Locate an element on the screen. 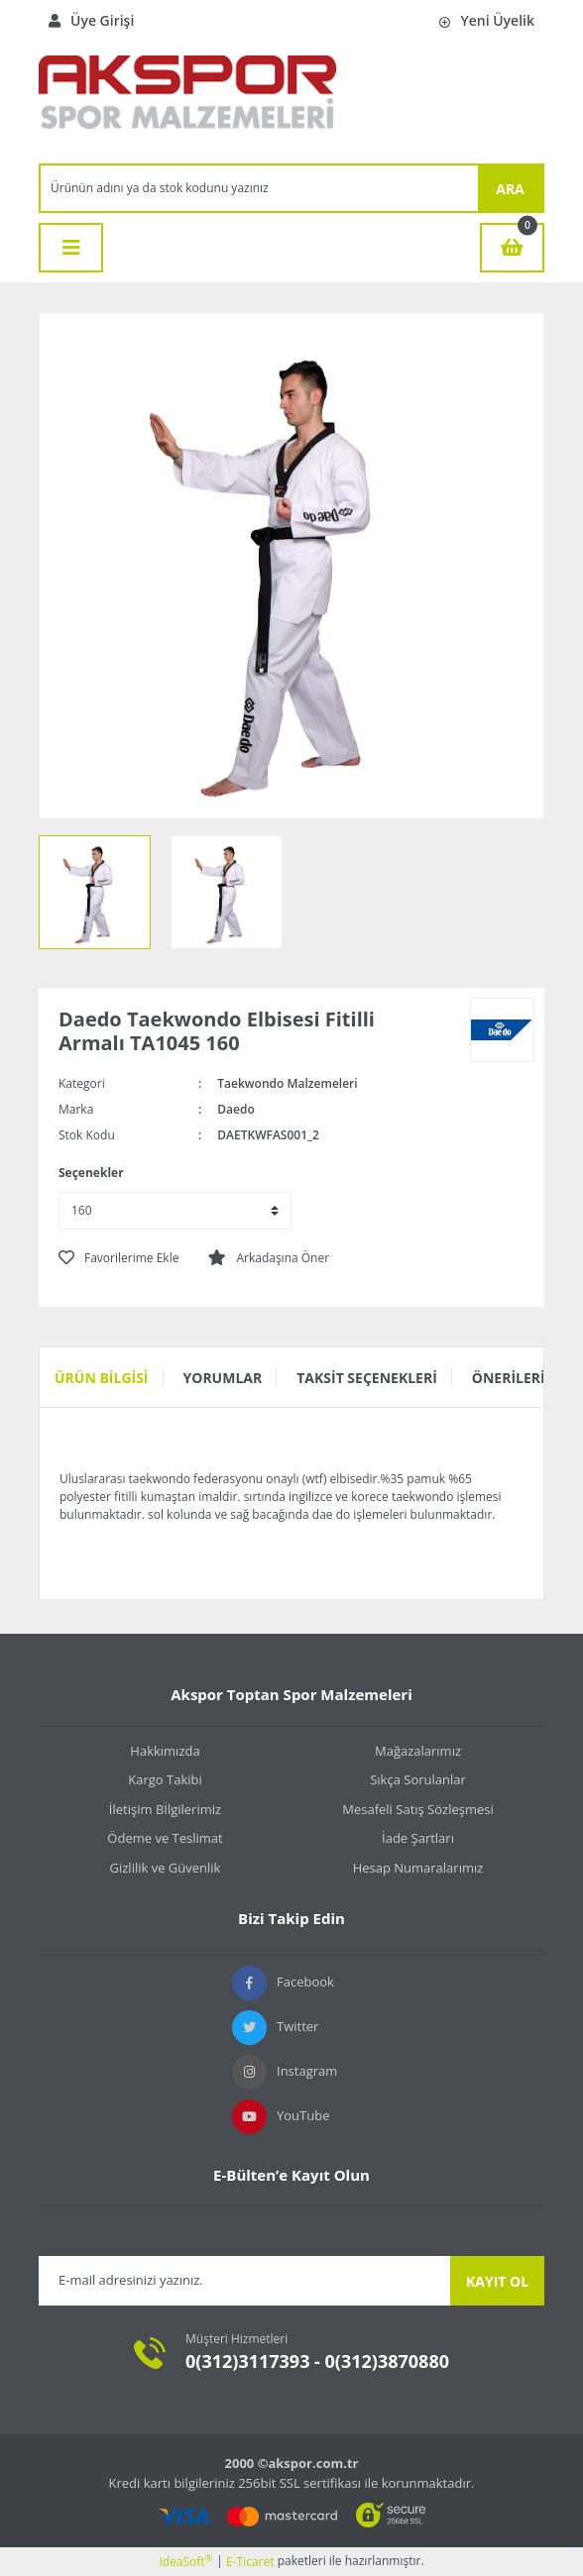 This screenshot has height=2576, width=583. KAYIT OL [Submit] is located at coordinates (497, 2281).